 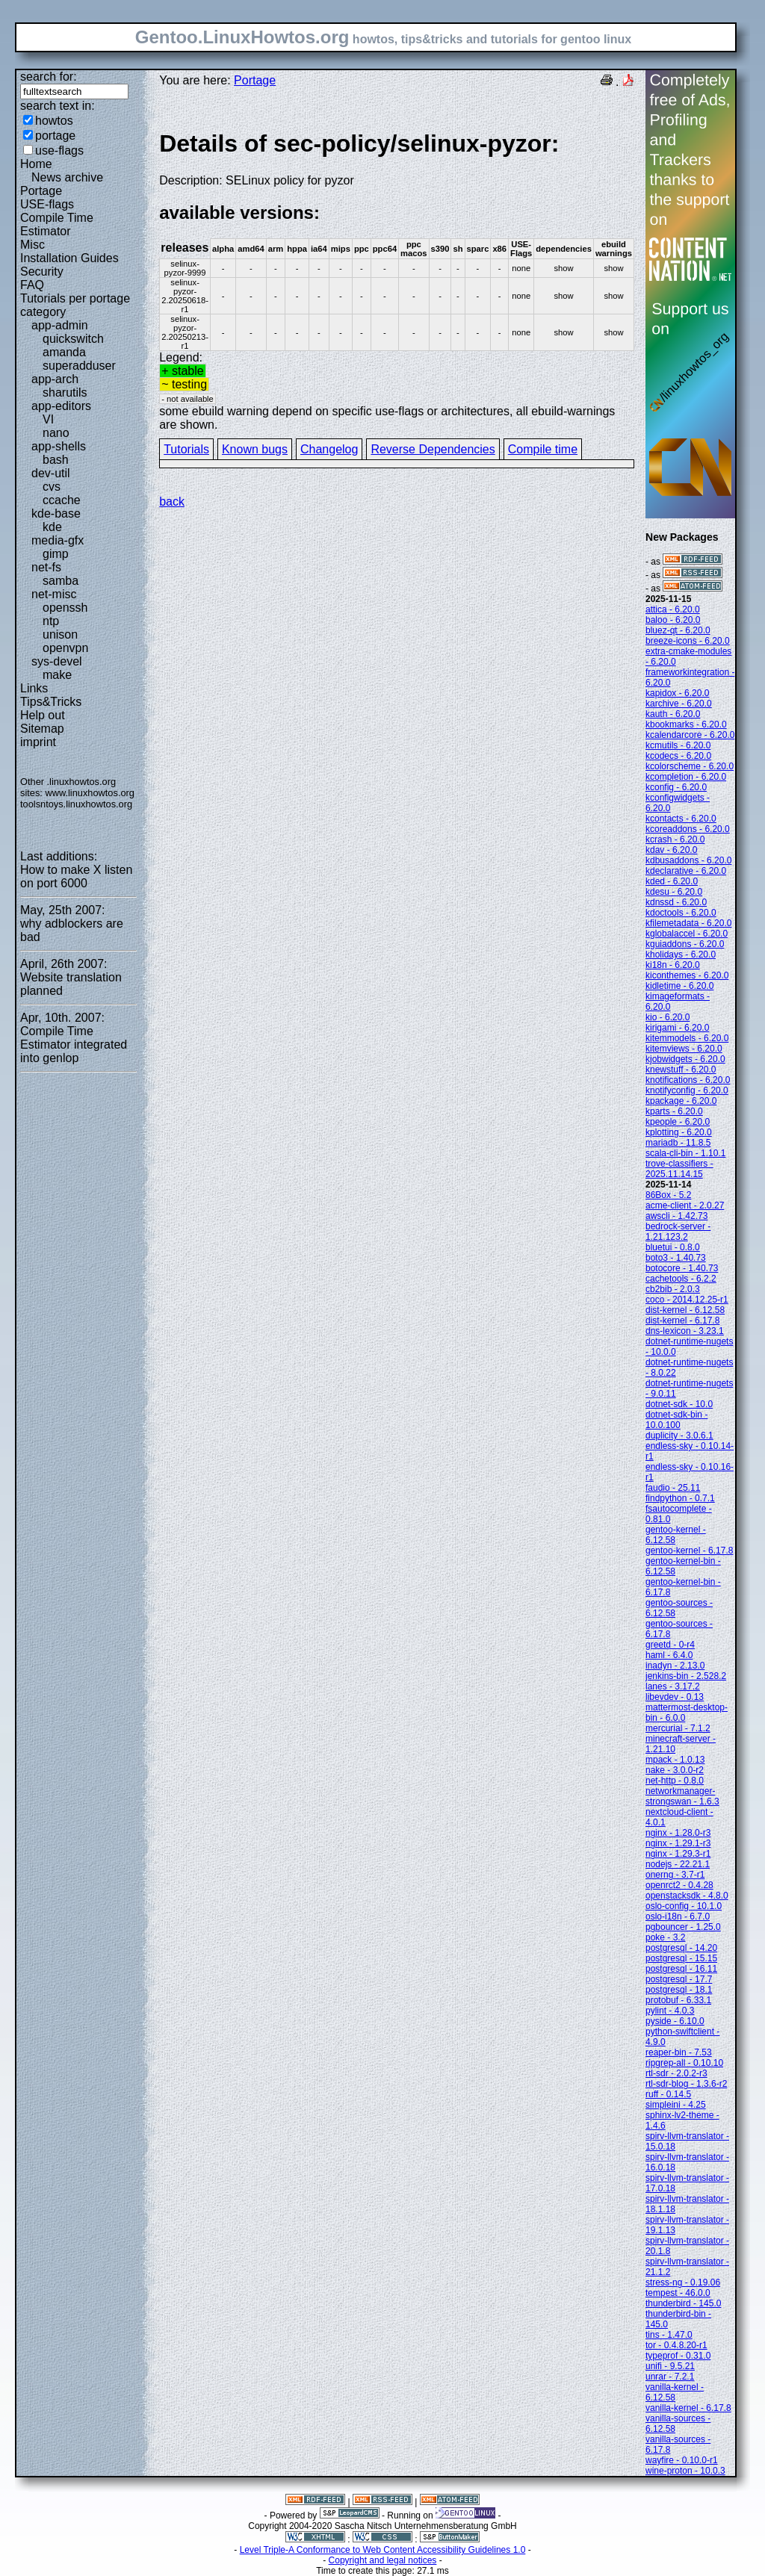 What do you see at coordinates (689, 766) in the screenshot?
I see `kcolorscheme - 6.20.0` at bounding box center [689, 766].